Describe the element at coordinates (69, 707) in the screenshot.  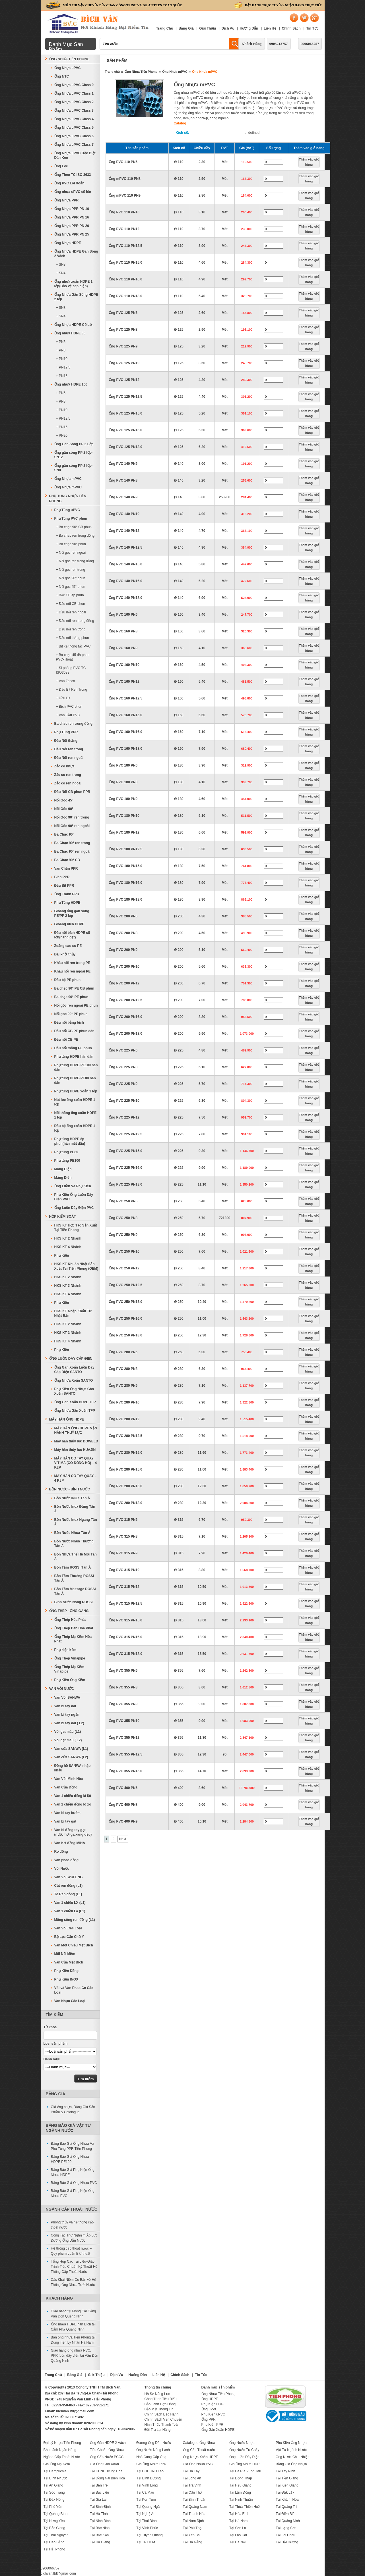
I see `+ Bích PVC phun` at that location.